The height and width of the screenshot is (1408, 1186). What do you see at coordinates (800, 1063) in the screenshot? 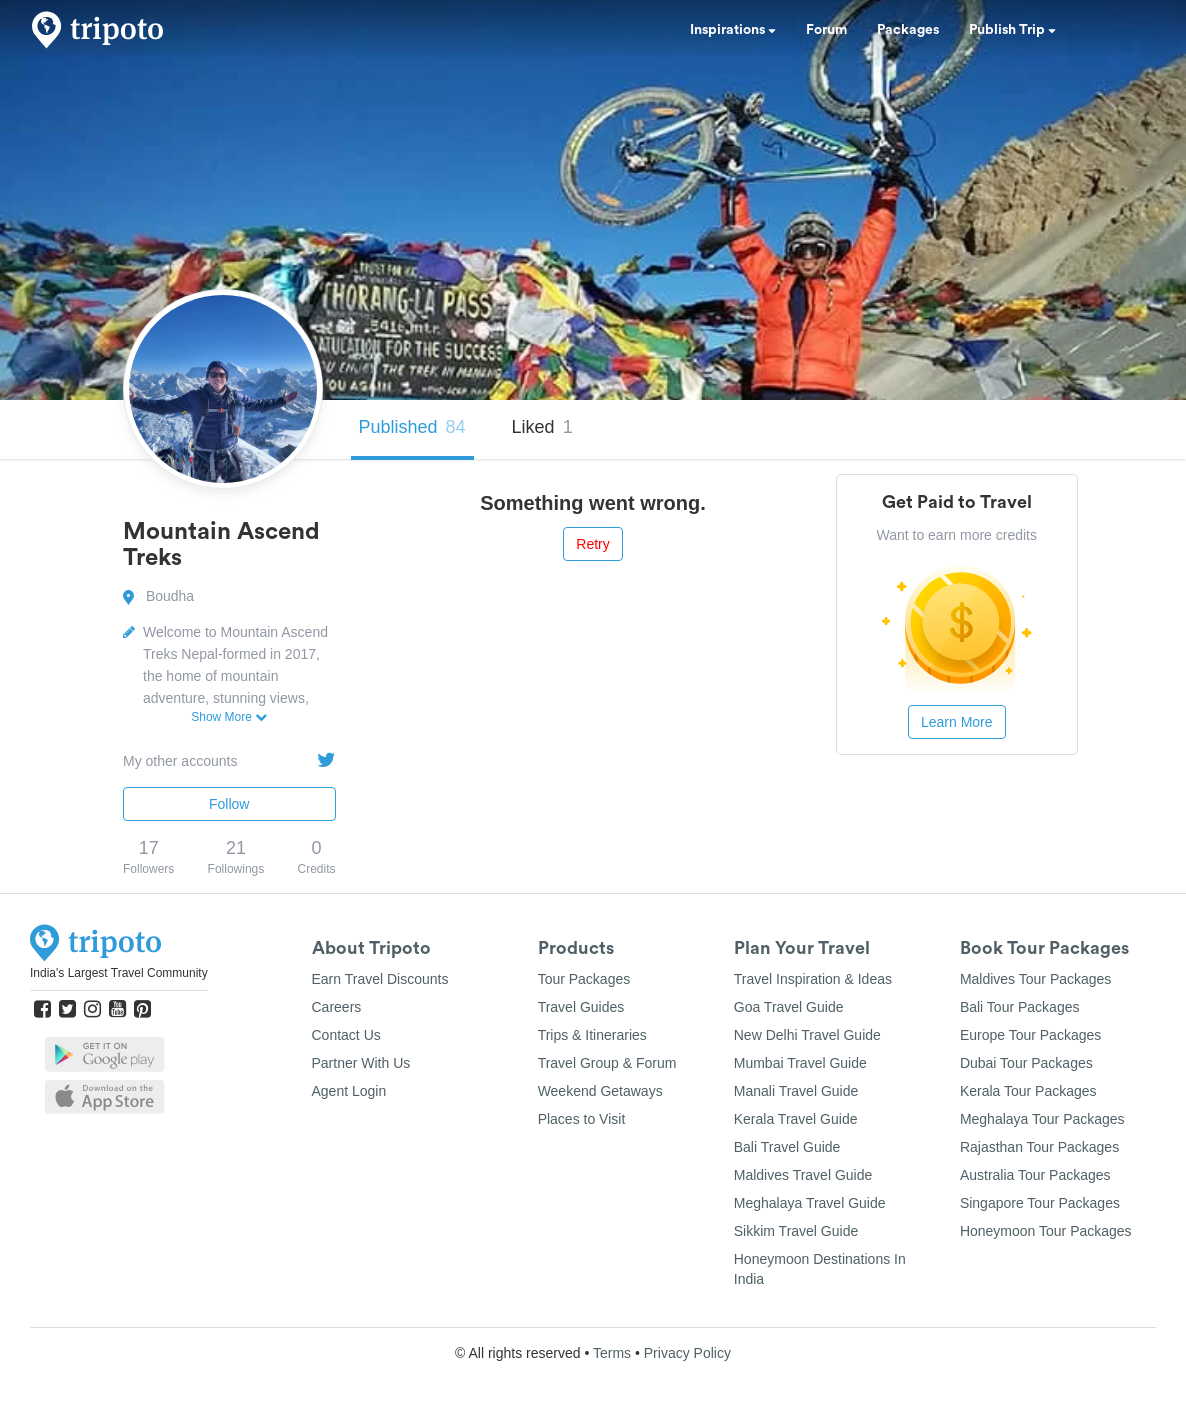
I see `Mumbai Travel Guide` at bounding box center [800, 1063].